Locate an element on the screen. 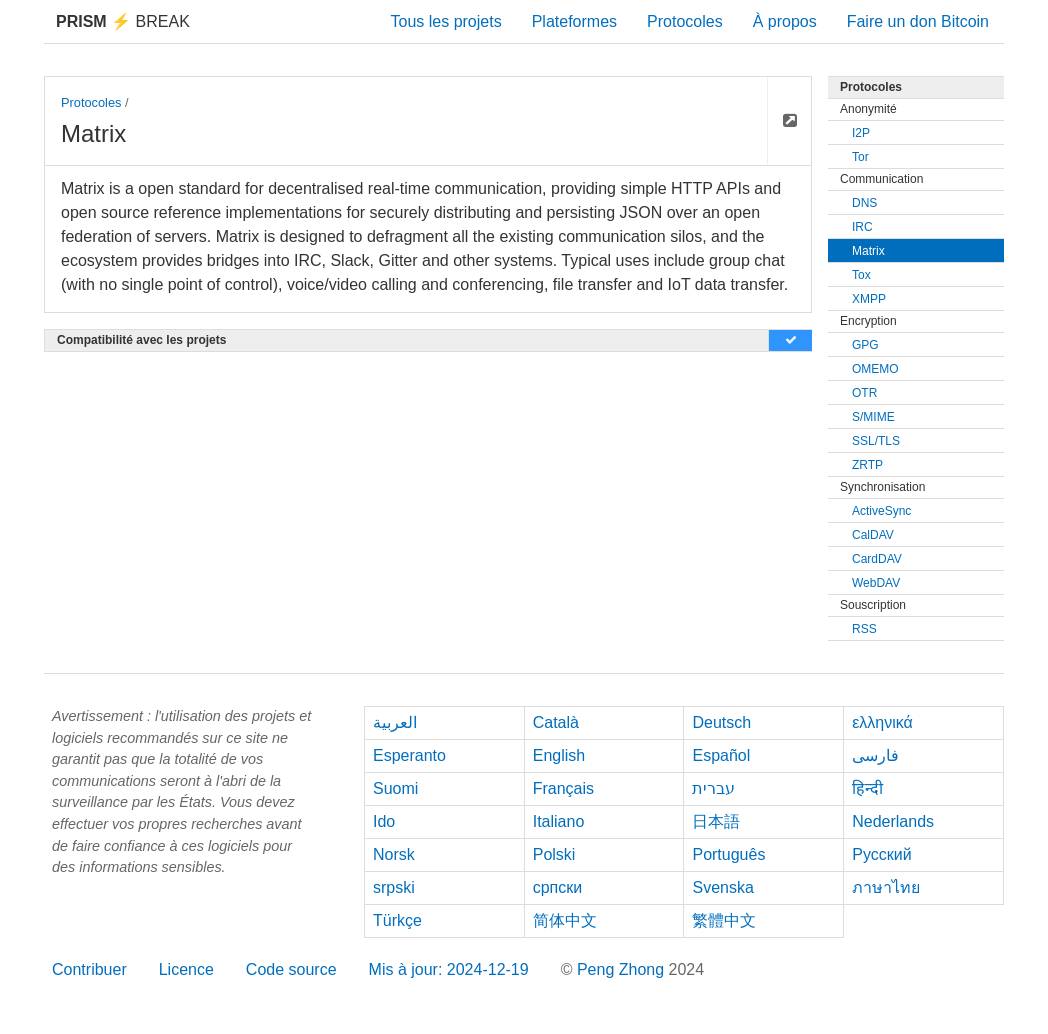  À propos is located at coordinates (785, 21).